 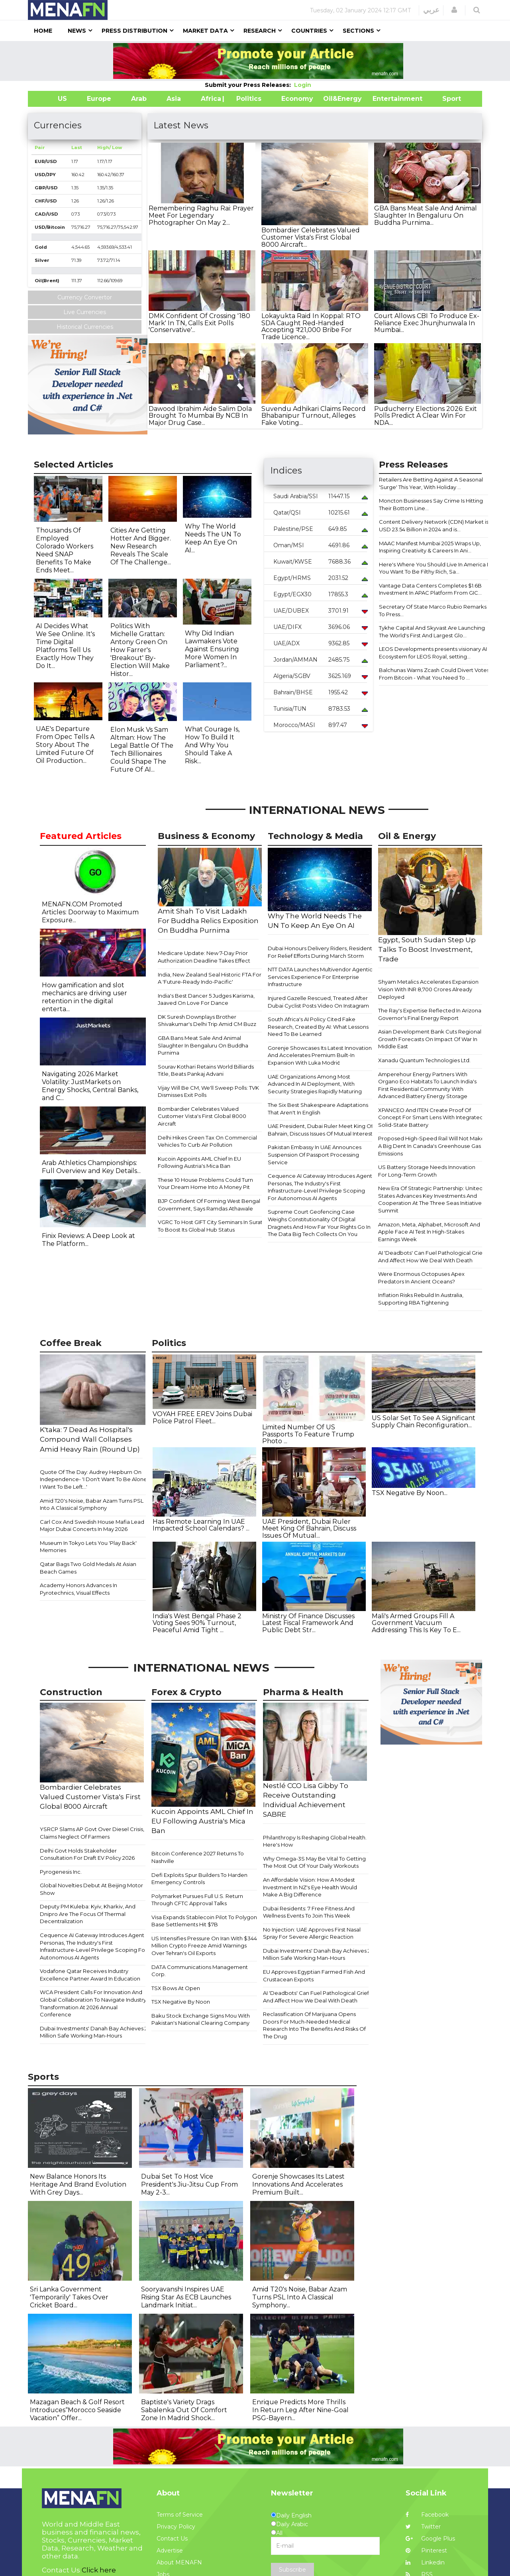 I want to click on Asia, so click(x=174, y=98).